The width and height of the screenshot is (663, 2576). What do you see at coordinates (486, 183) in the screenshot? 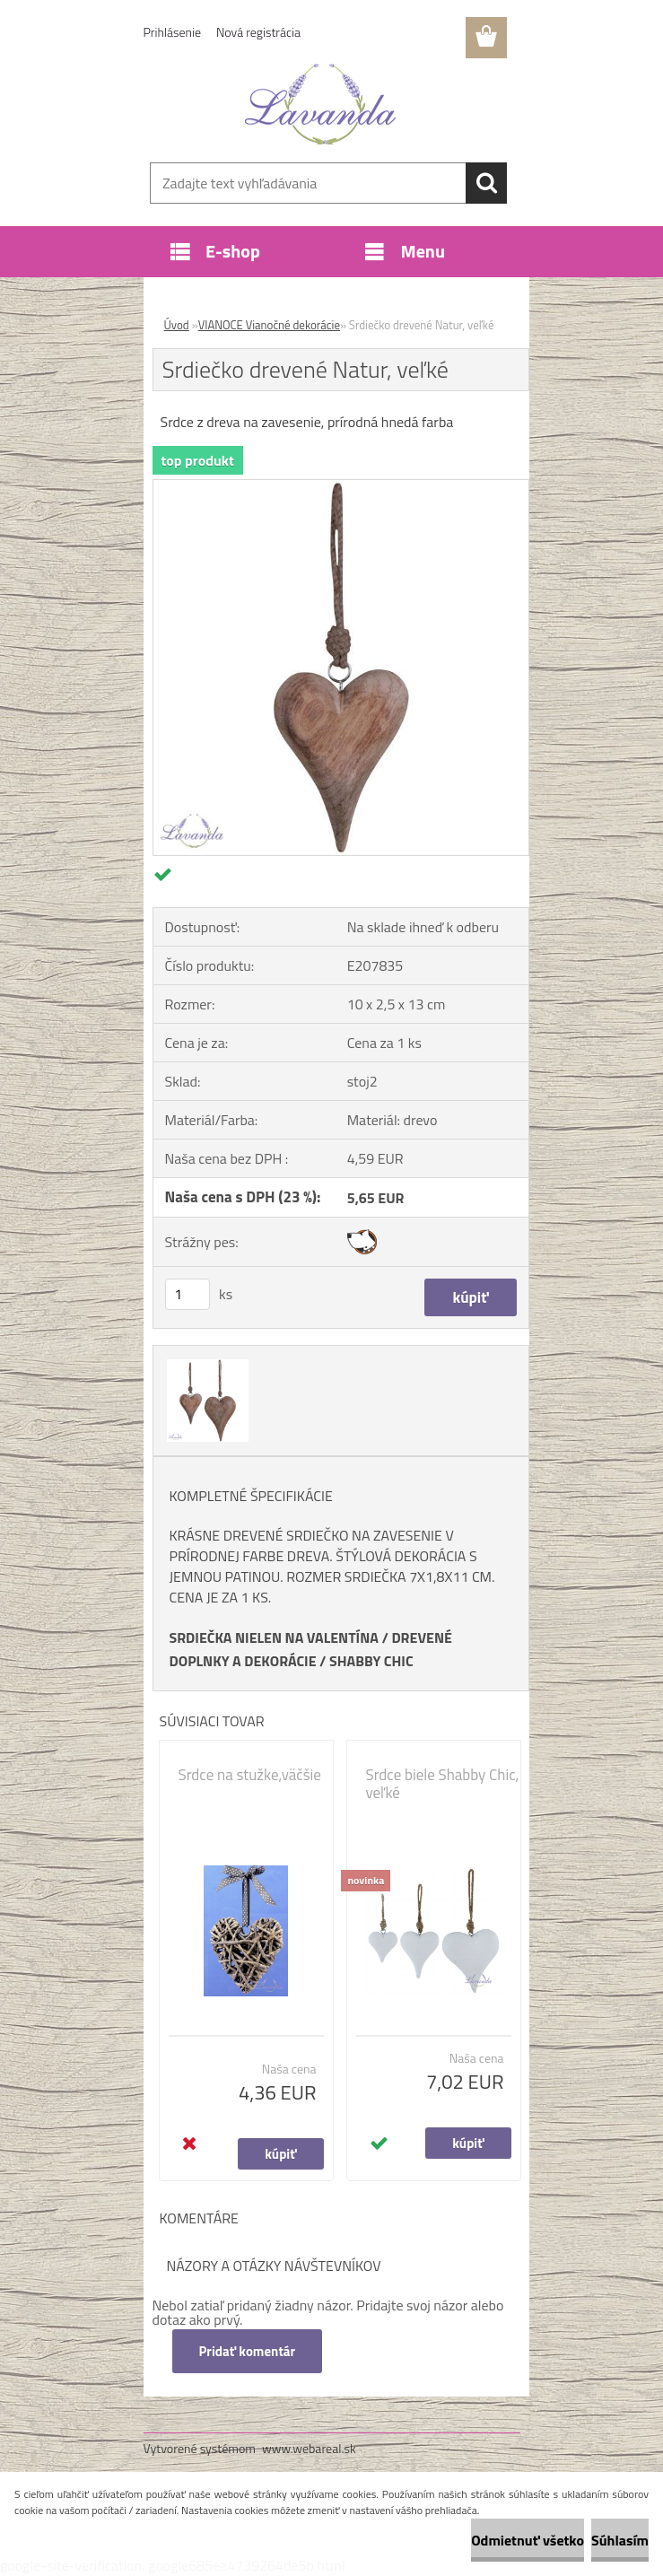
I see `[search]` at bounding box center [486, 183].